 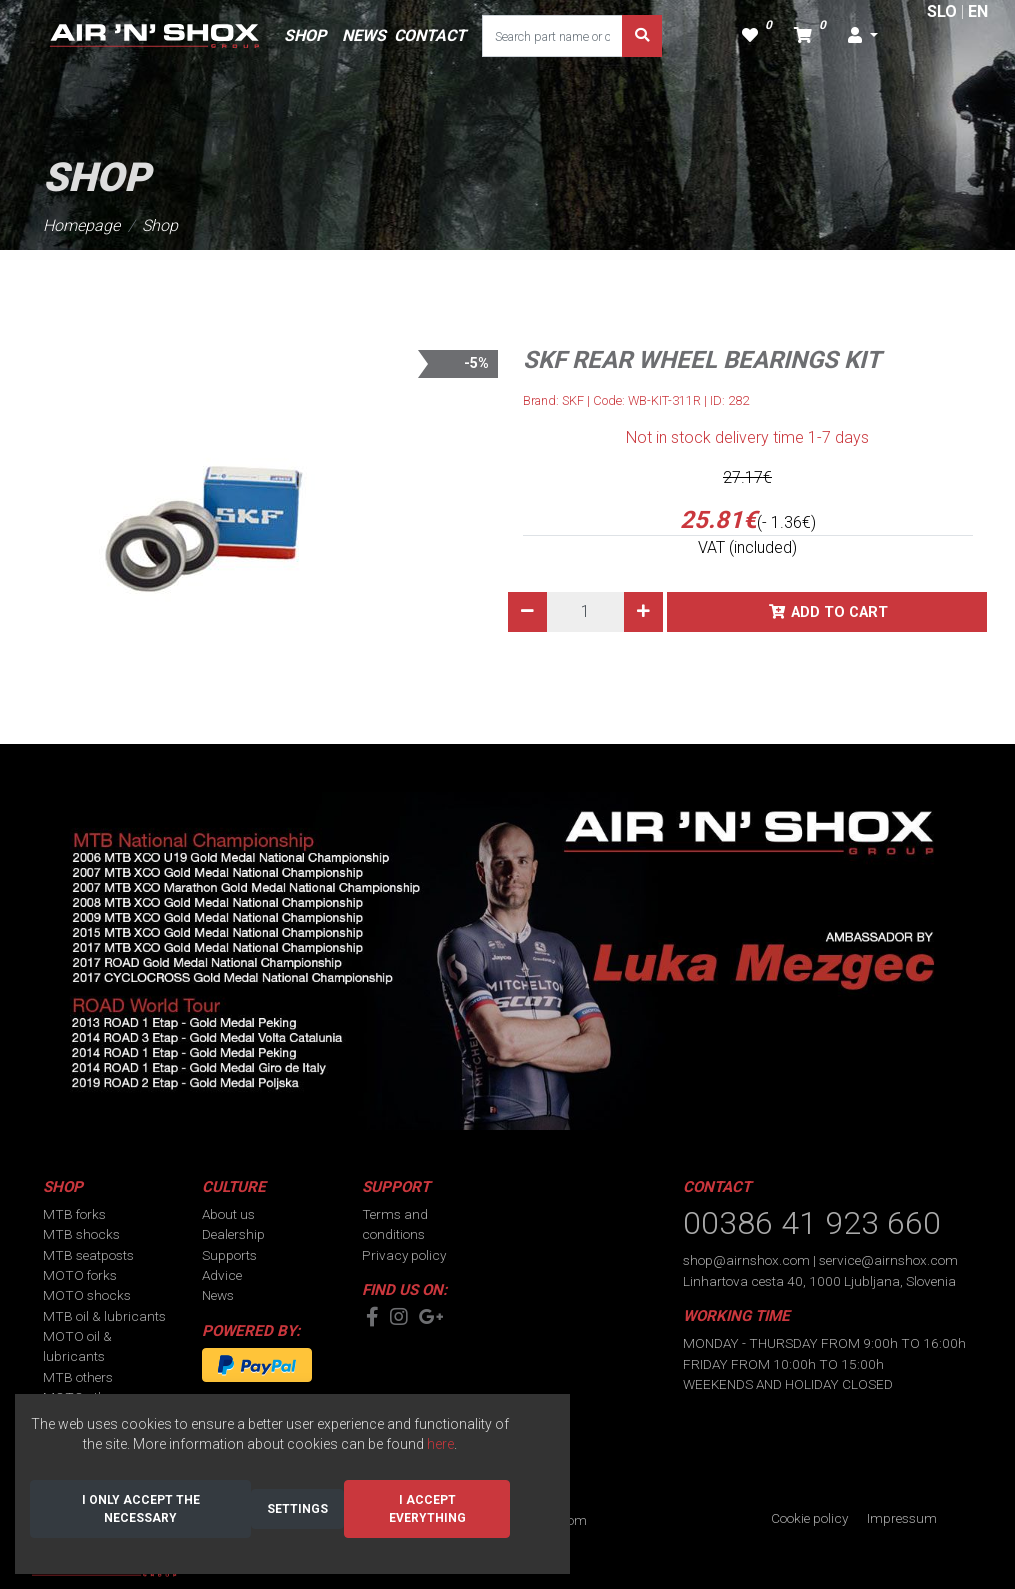 I want to click on Cookie policy, so click(x=809, y=1518).